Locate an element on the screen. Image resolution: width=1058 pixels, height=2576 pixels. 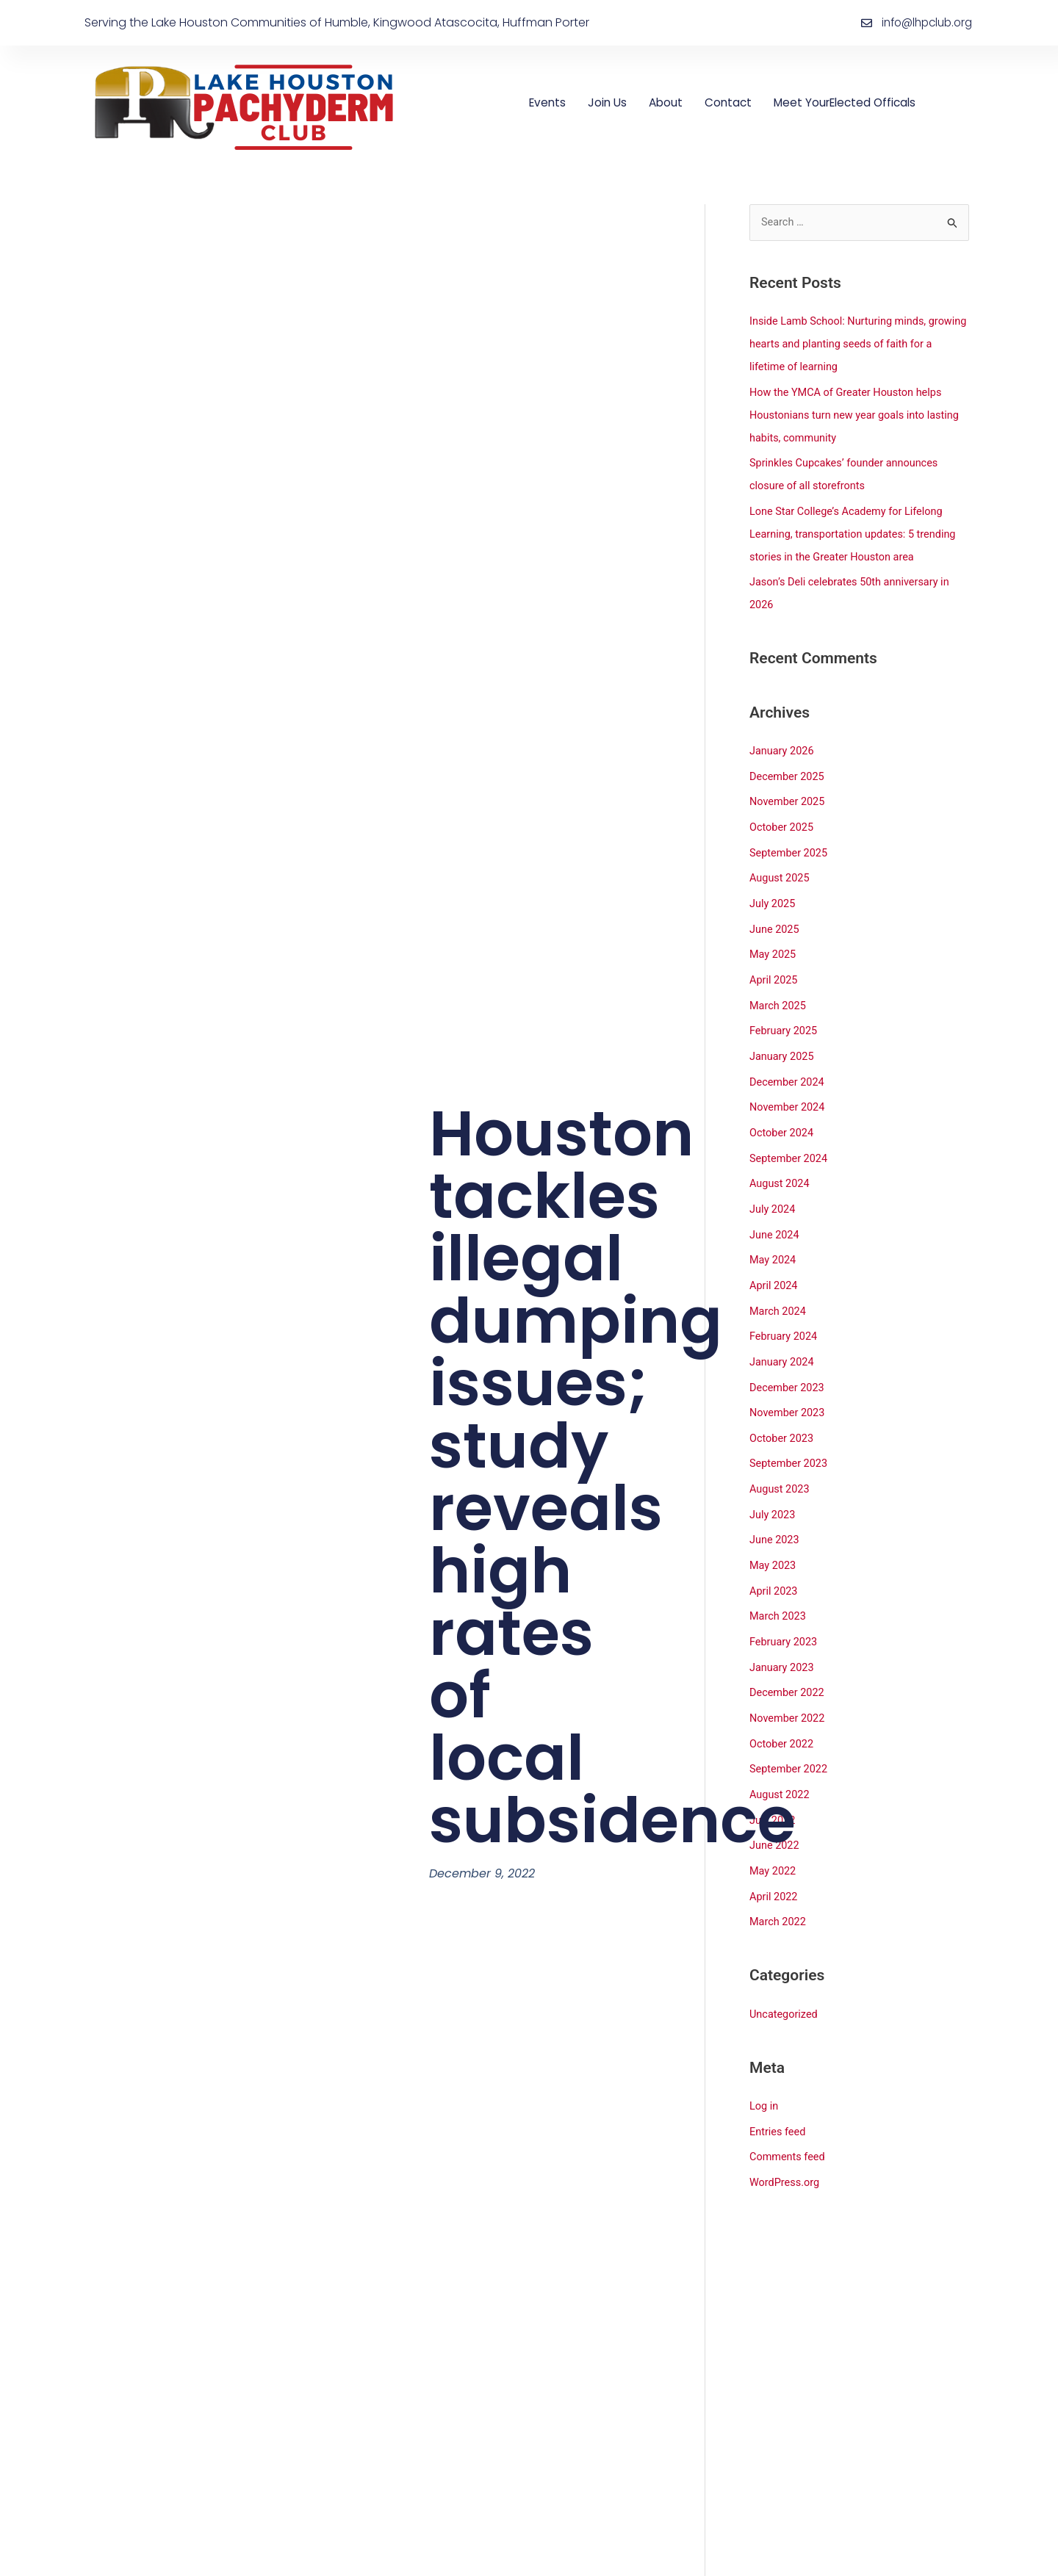
February 2023 is located at coordinates (784, 1610).